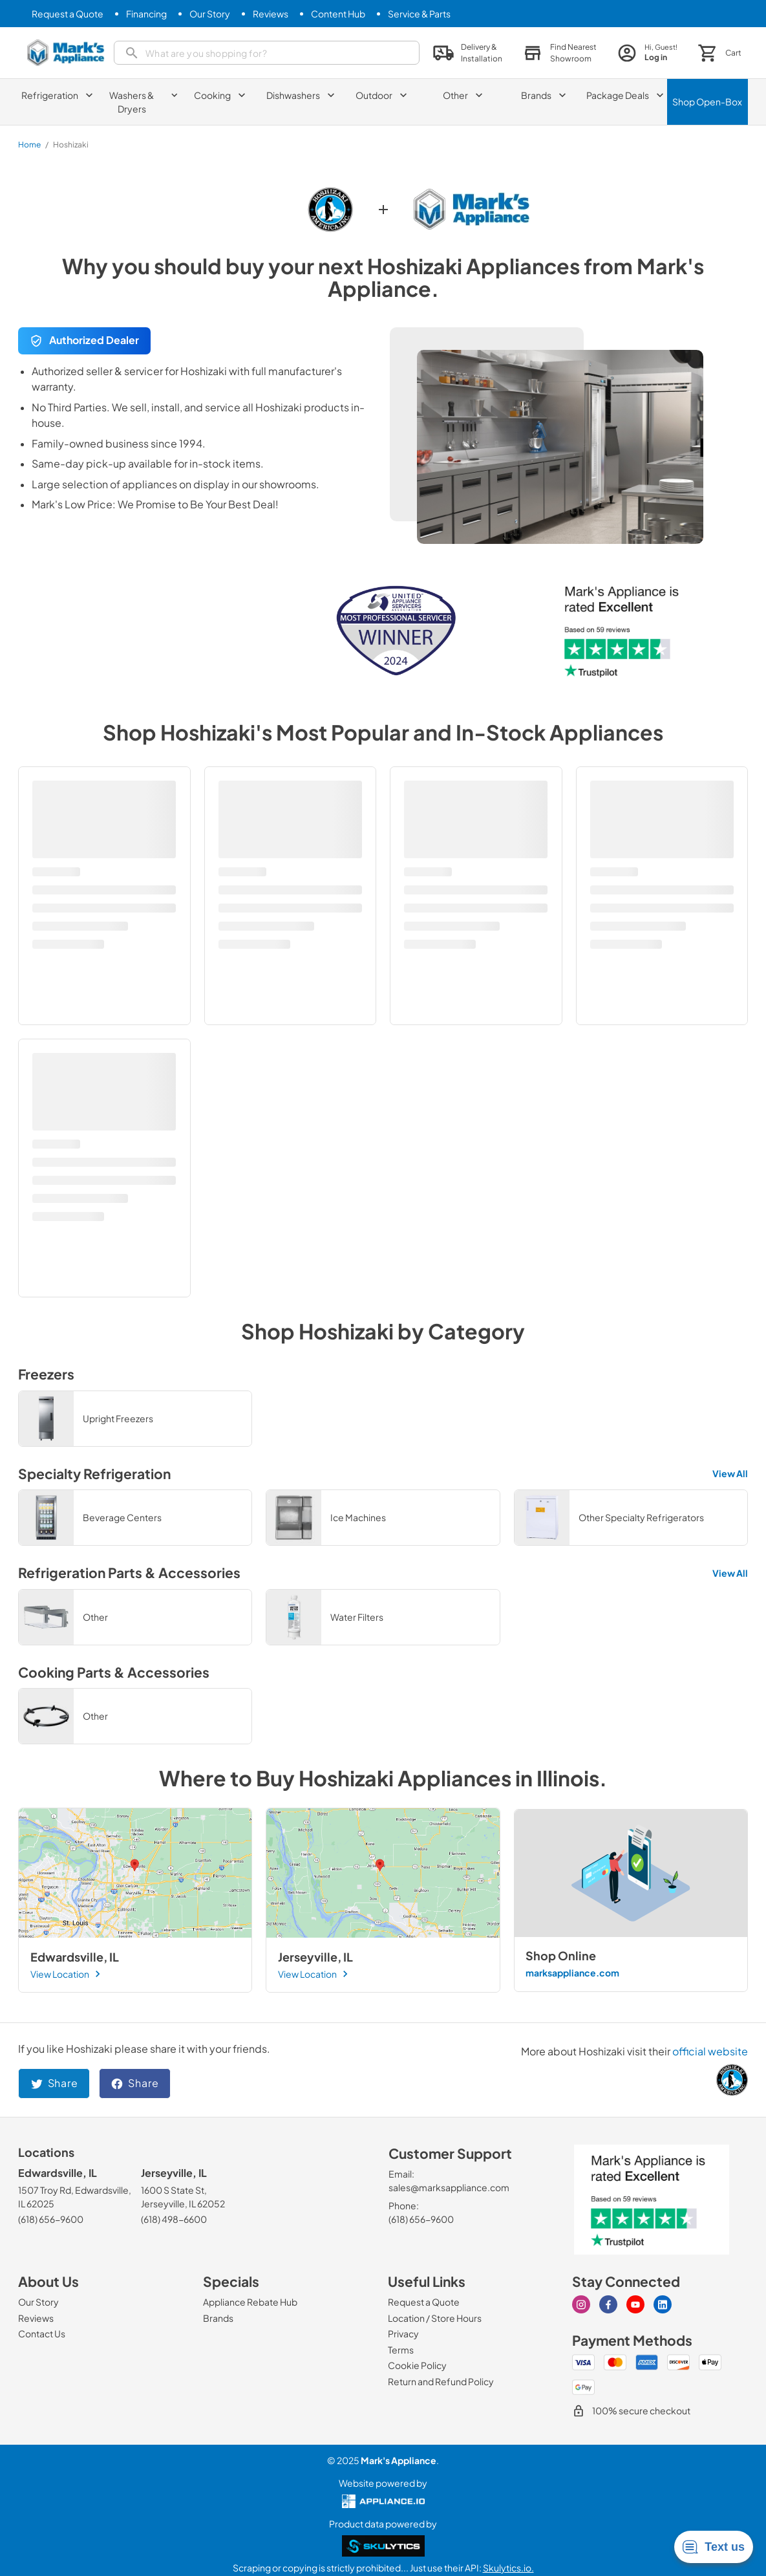 The width and height of the screenshot is (766, 2576). What do you see at coordinates (560, 53) in the screenshot?
I see `[button]` at bounding box center [560, 53].